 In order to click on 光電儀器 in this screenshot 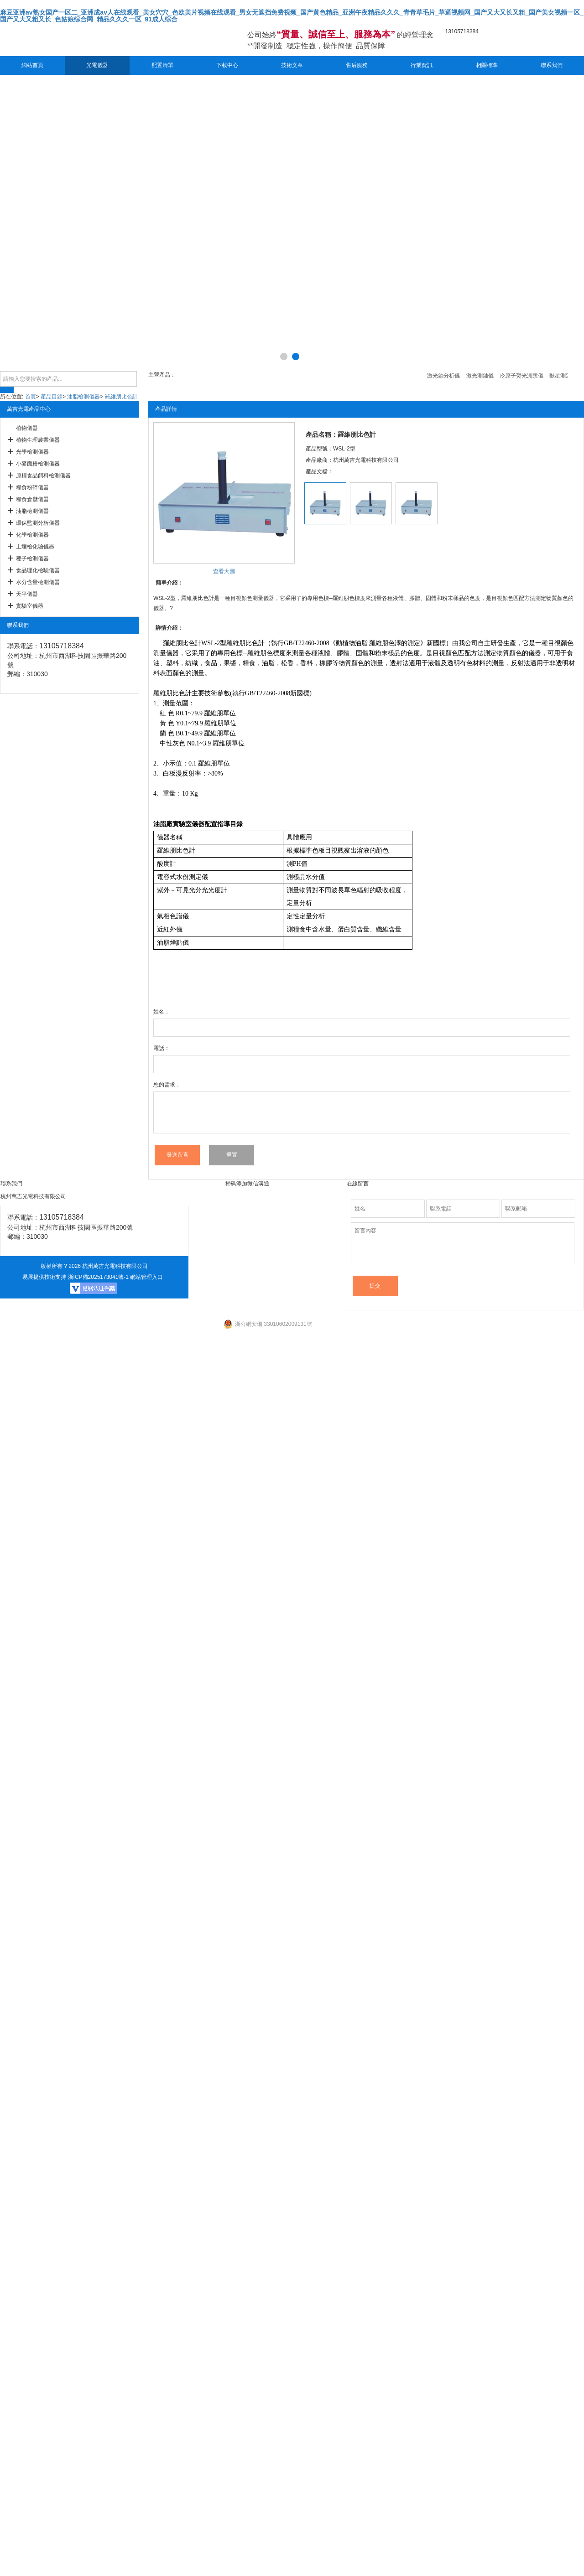, I will do `click(97, 65)`.